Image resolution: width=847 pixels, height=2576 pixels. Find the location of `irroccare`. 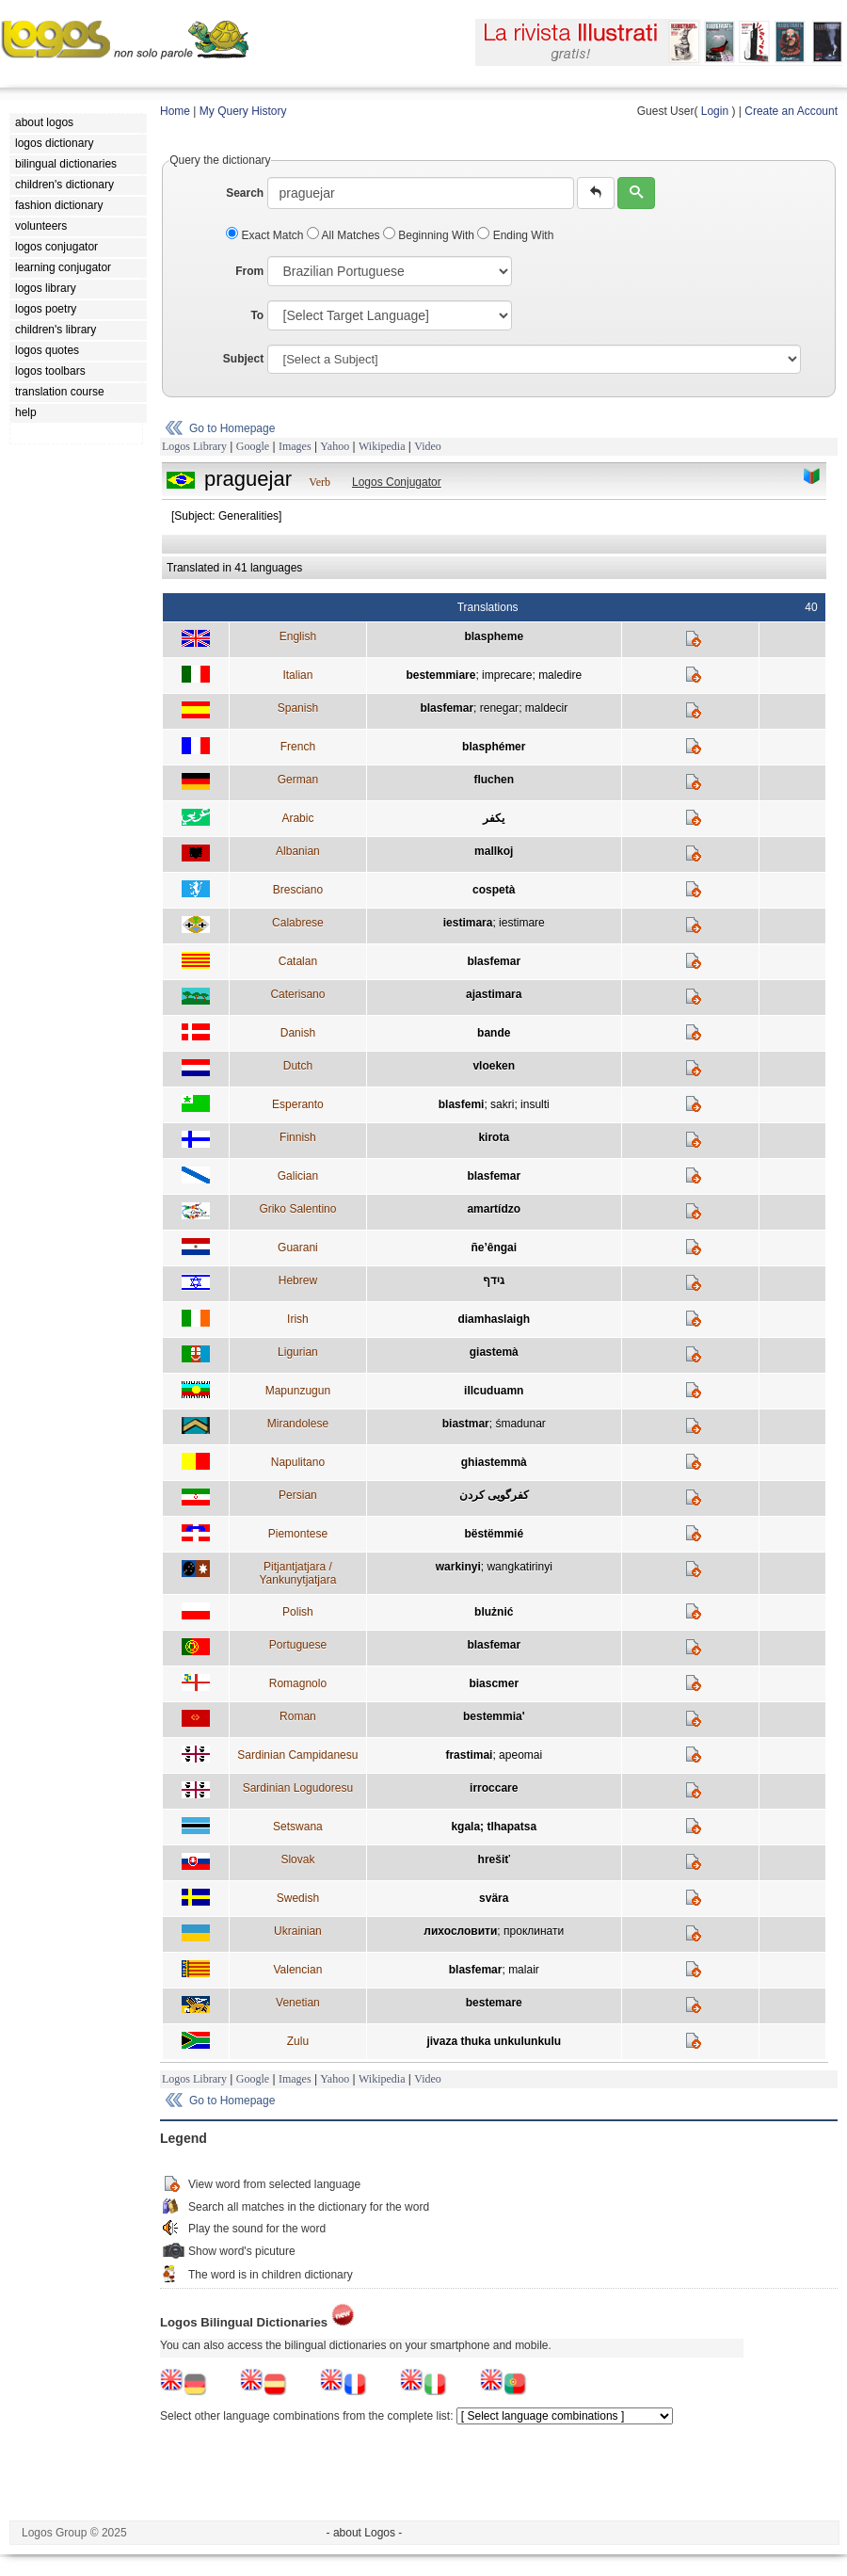

irroccare is located at coordinates (494, 1788).